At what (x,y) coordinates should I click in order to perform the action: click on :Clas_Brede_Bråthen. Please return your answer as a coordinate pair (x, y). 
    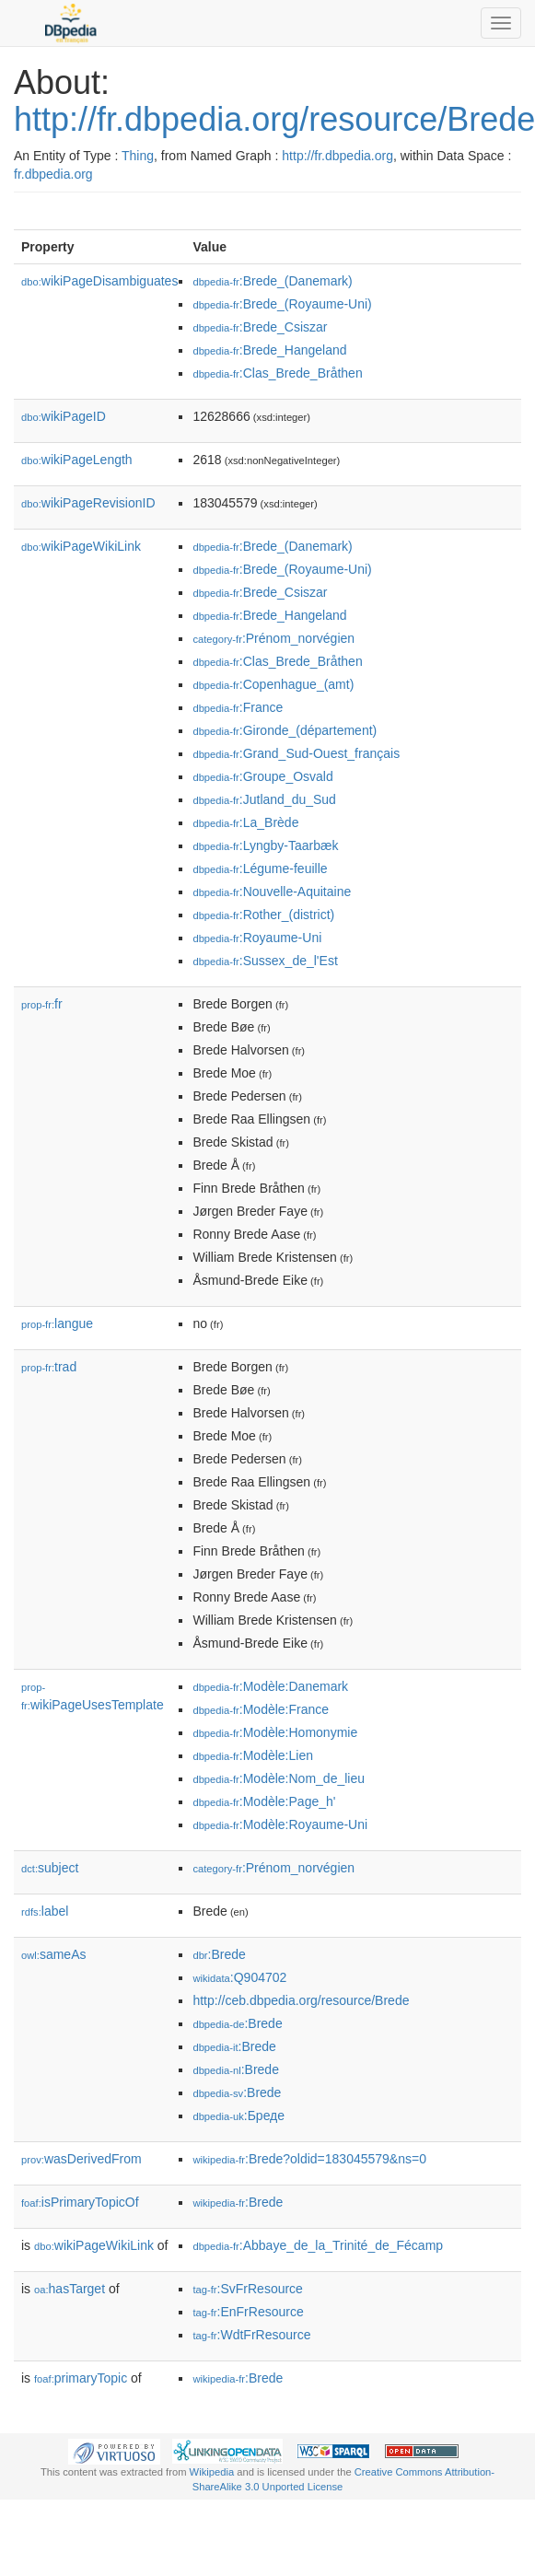
    Looking at the image, I should click on (277, 373).